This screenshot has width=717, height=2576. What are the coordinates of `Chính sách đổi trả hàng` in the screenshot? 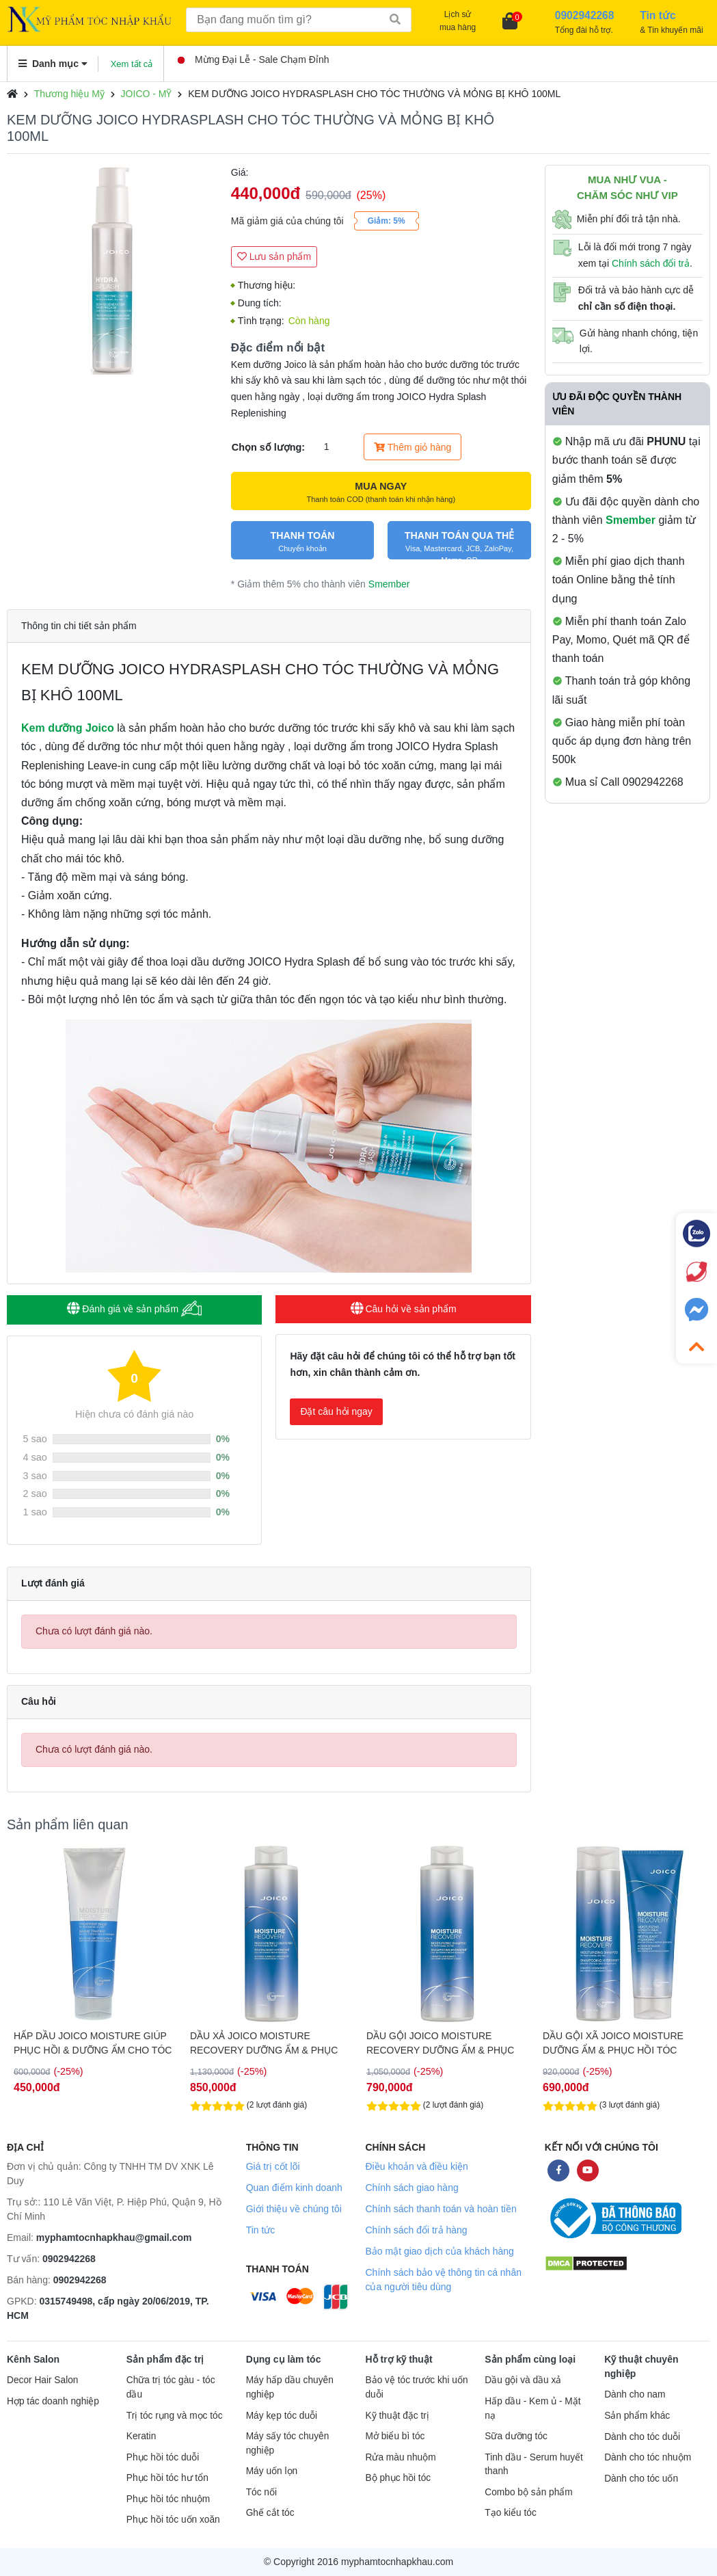 It's located at (416, 2230).